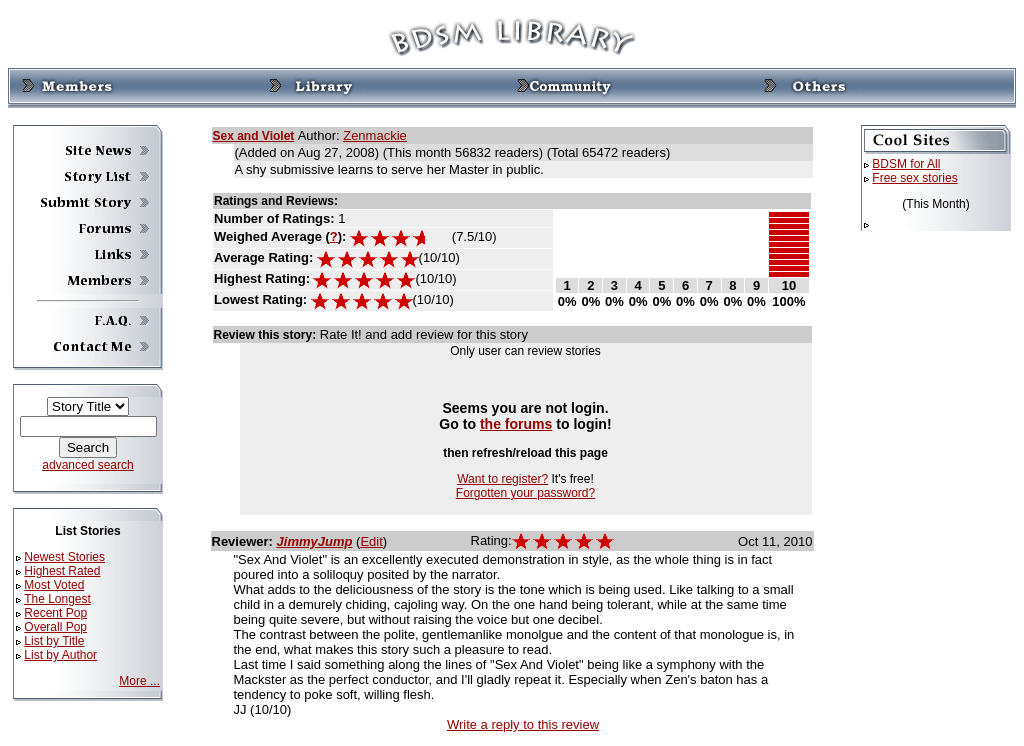 The height and width of the screenshot is (746, 1024). I want to click on Write a reply to this review, so click(523, 724).